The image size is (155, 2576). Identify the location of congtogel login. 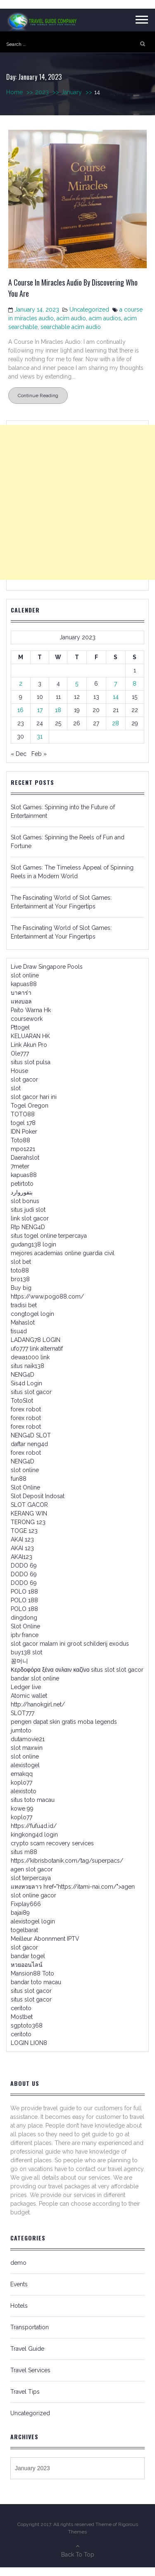
(32, 1314).